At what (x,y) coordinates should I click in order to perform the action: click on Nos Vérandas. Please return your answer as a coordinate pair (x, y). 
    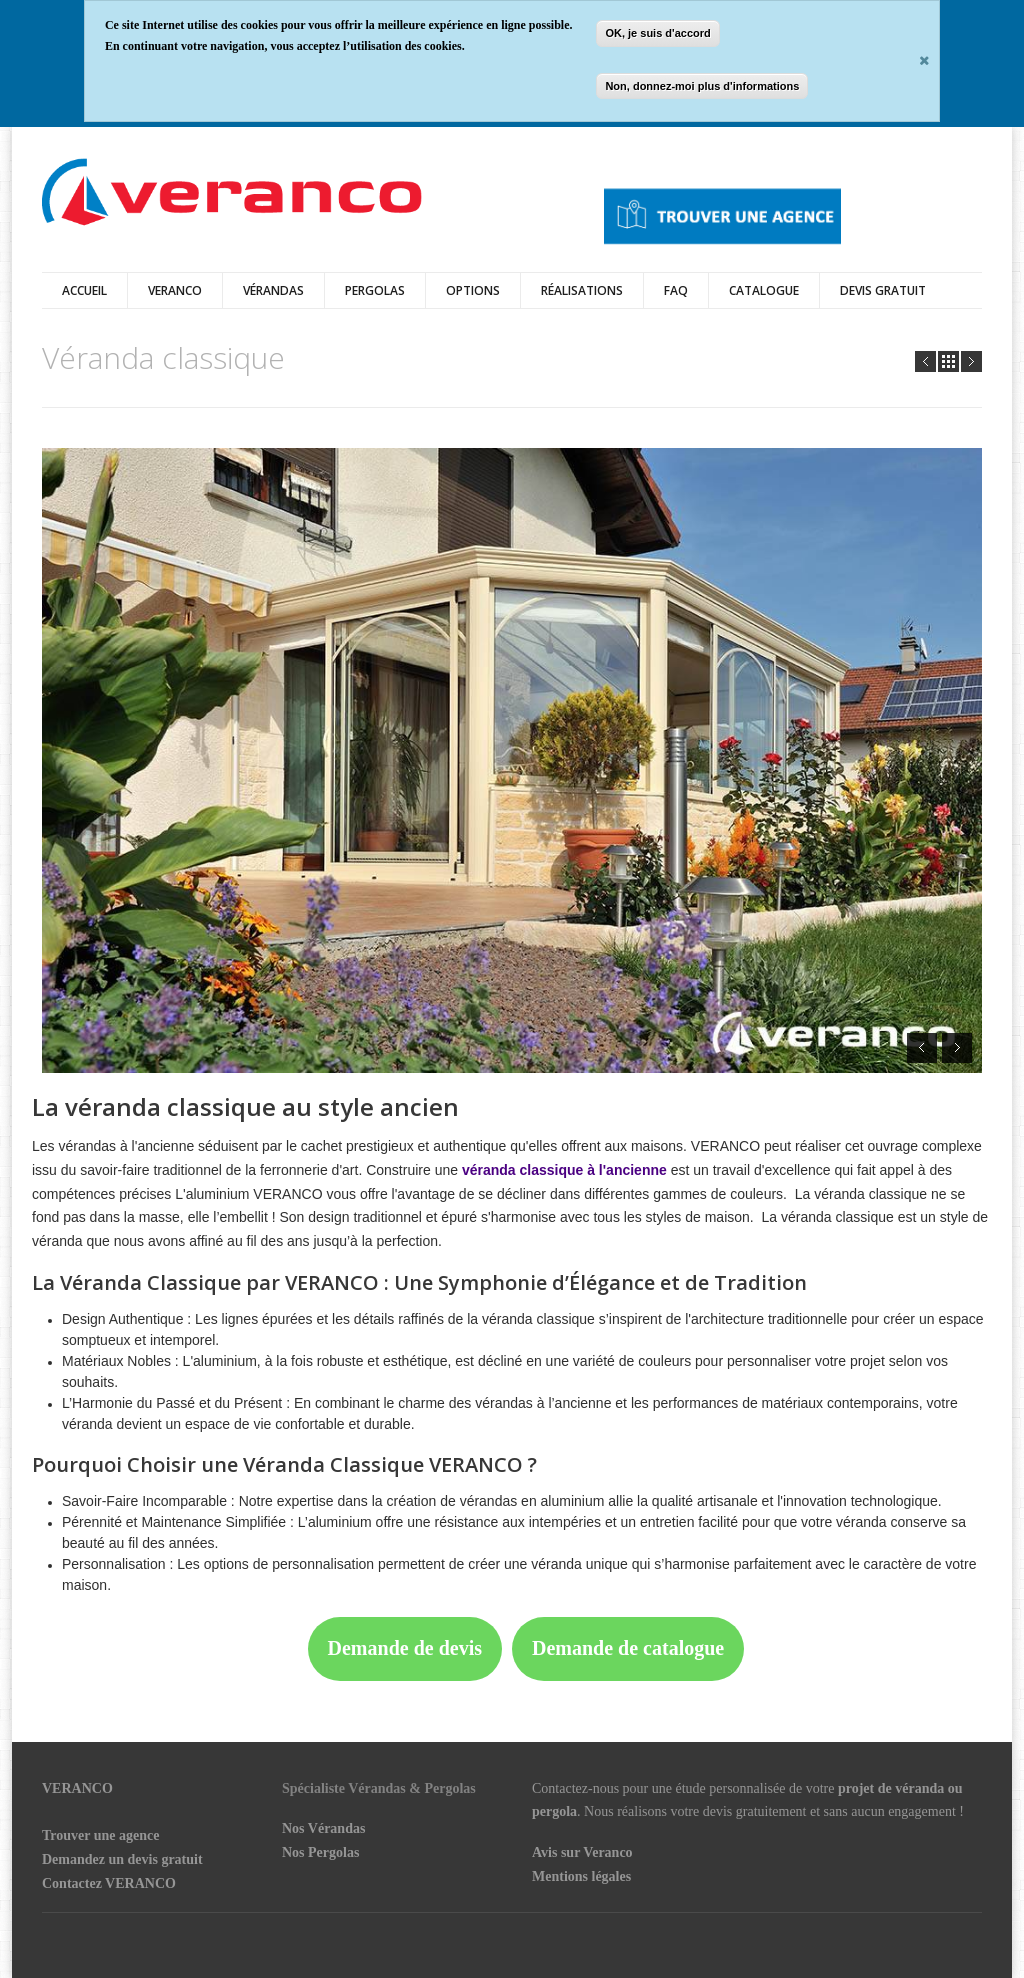
    Looking at the image, I should click on (323, 1828).